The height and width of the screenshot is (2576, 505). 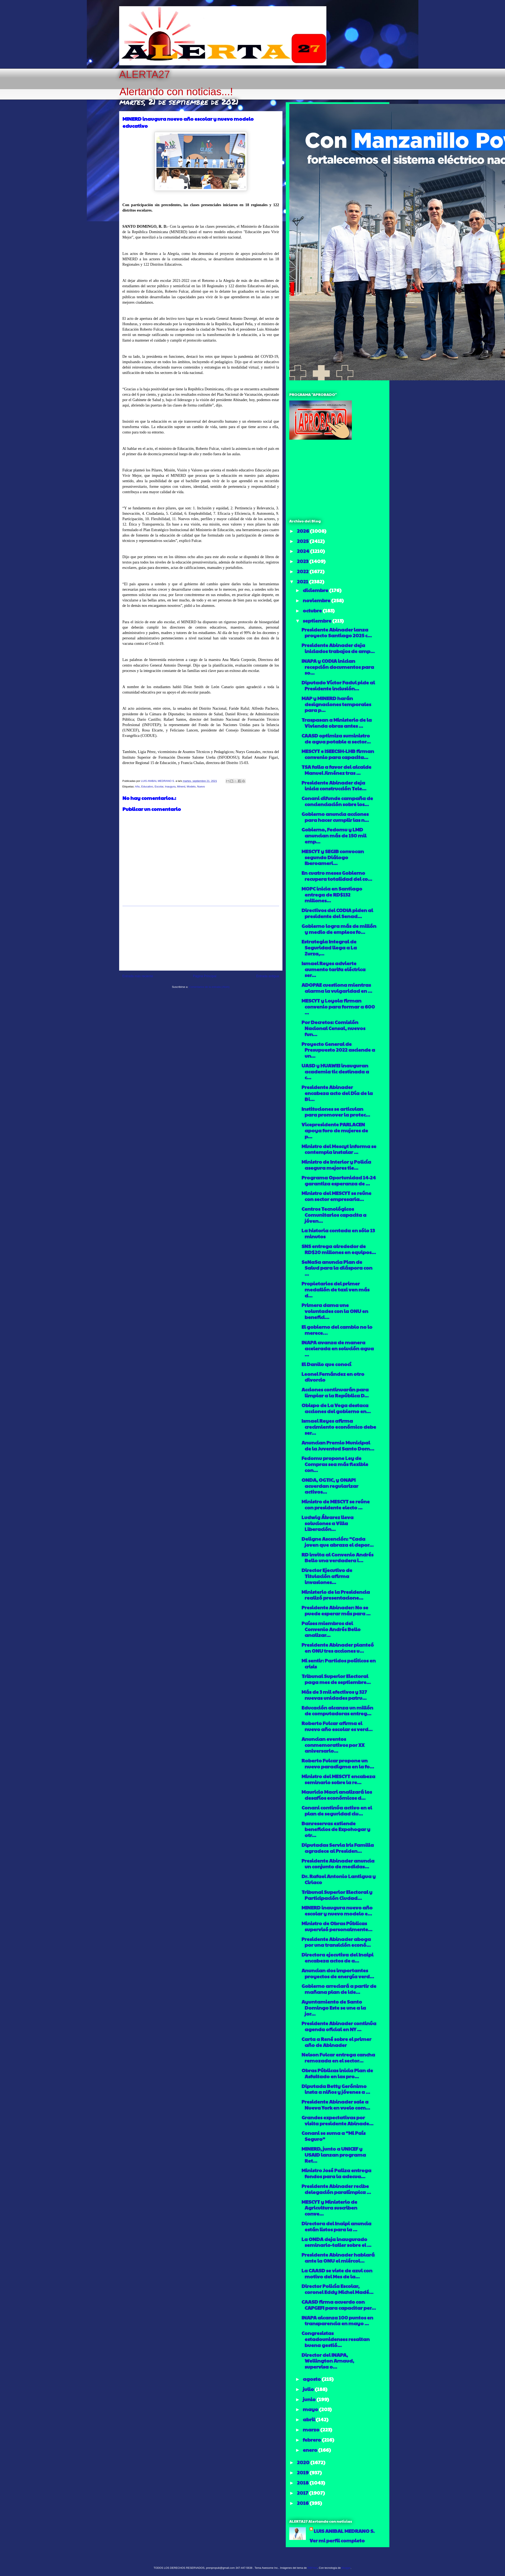 I want to click on Por Decretos: Comisión Nacional Censal, nuevos fun..., so click(x=333, y=1028).